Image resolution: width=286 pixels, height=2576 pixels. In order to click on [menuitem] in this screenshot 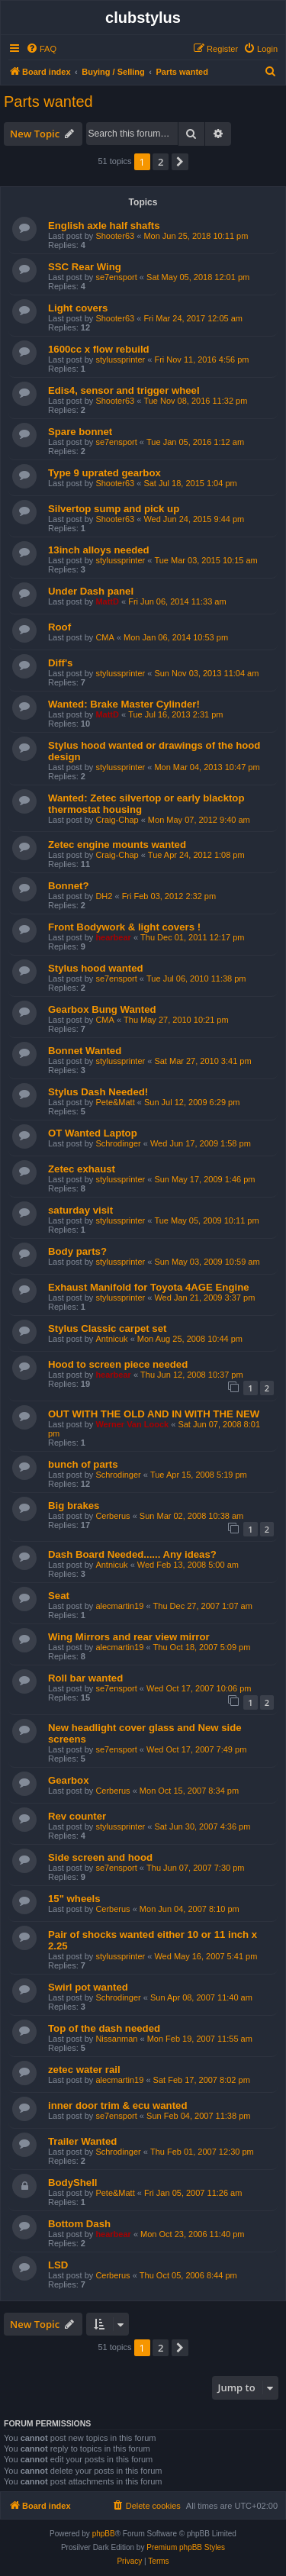, I will do `click(41, 49)`.